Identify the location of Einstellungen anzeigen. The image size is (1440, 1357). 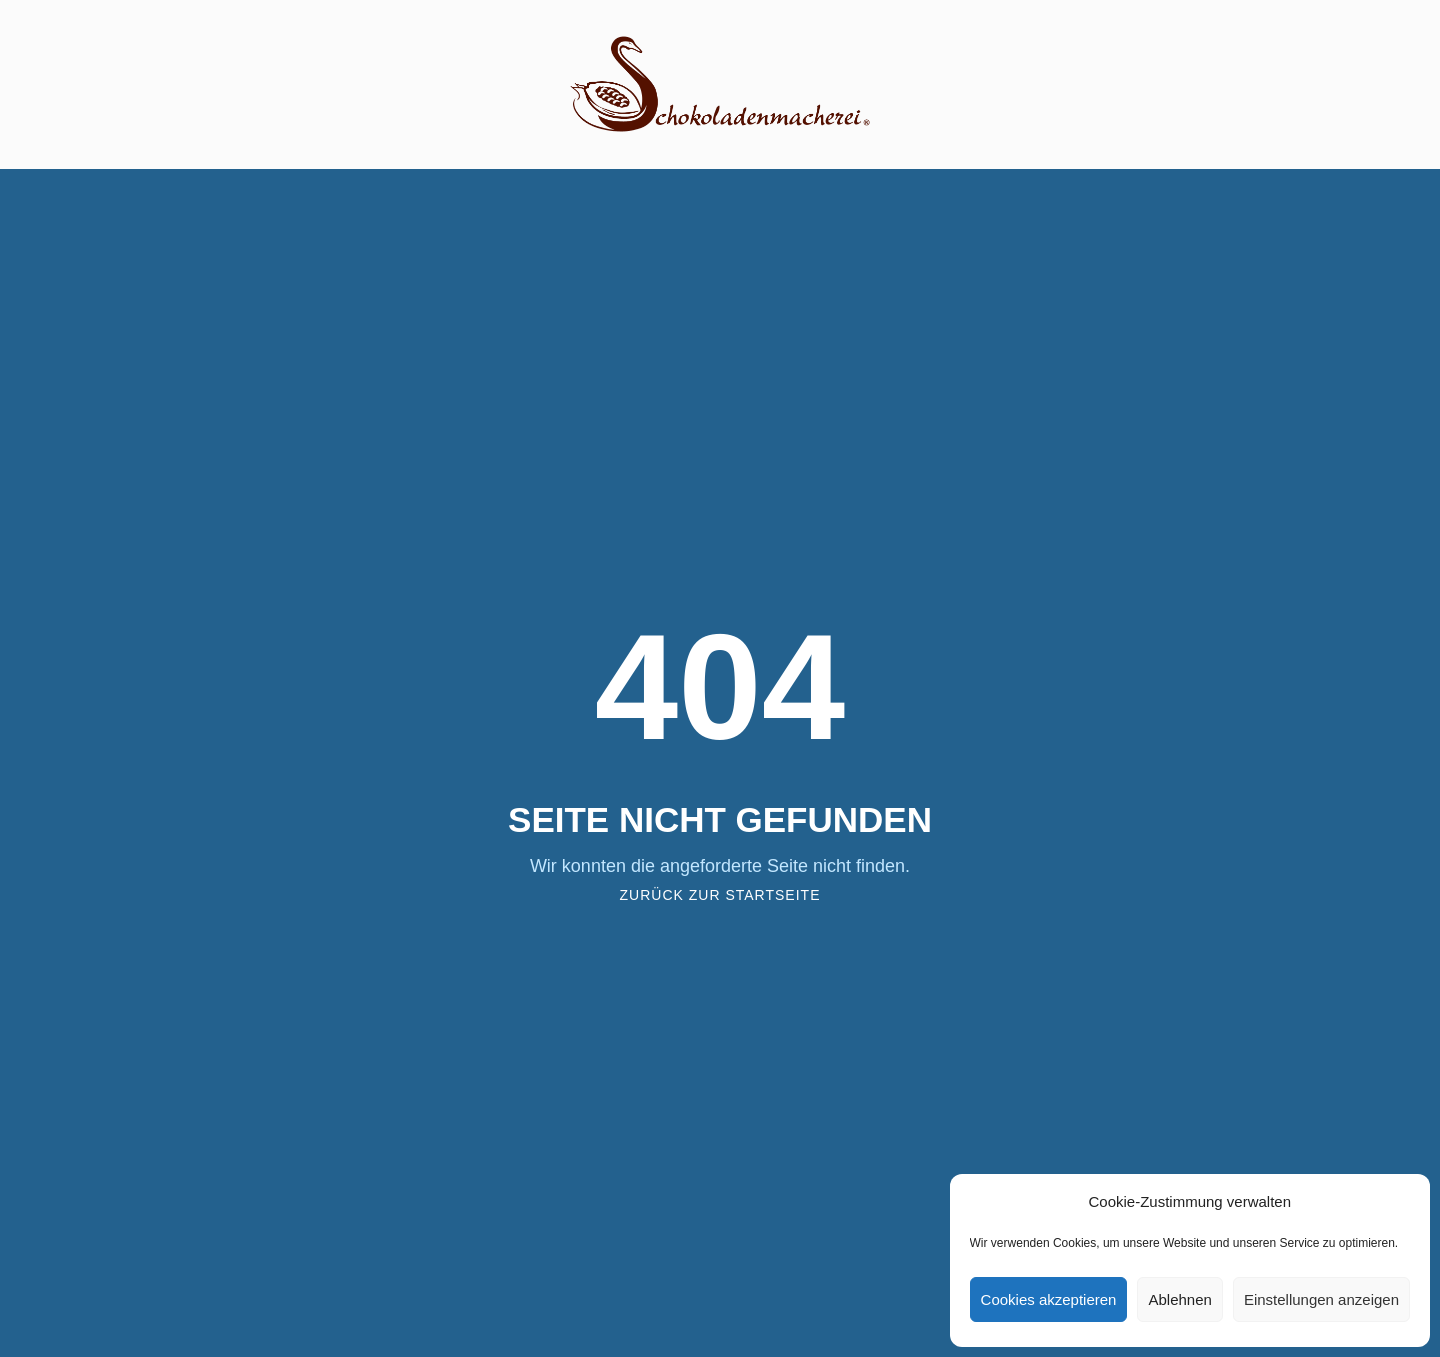
(1321, 1299).